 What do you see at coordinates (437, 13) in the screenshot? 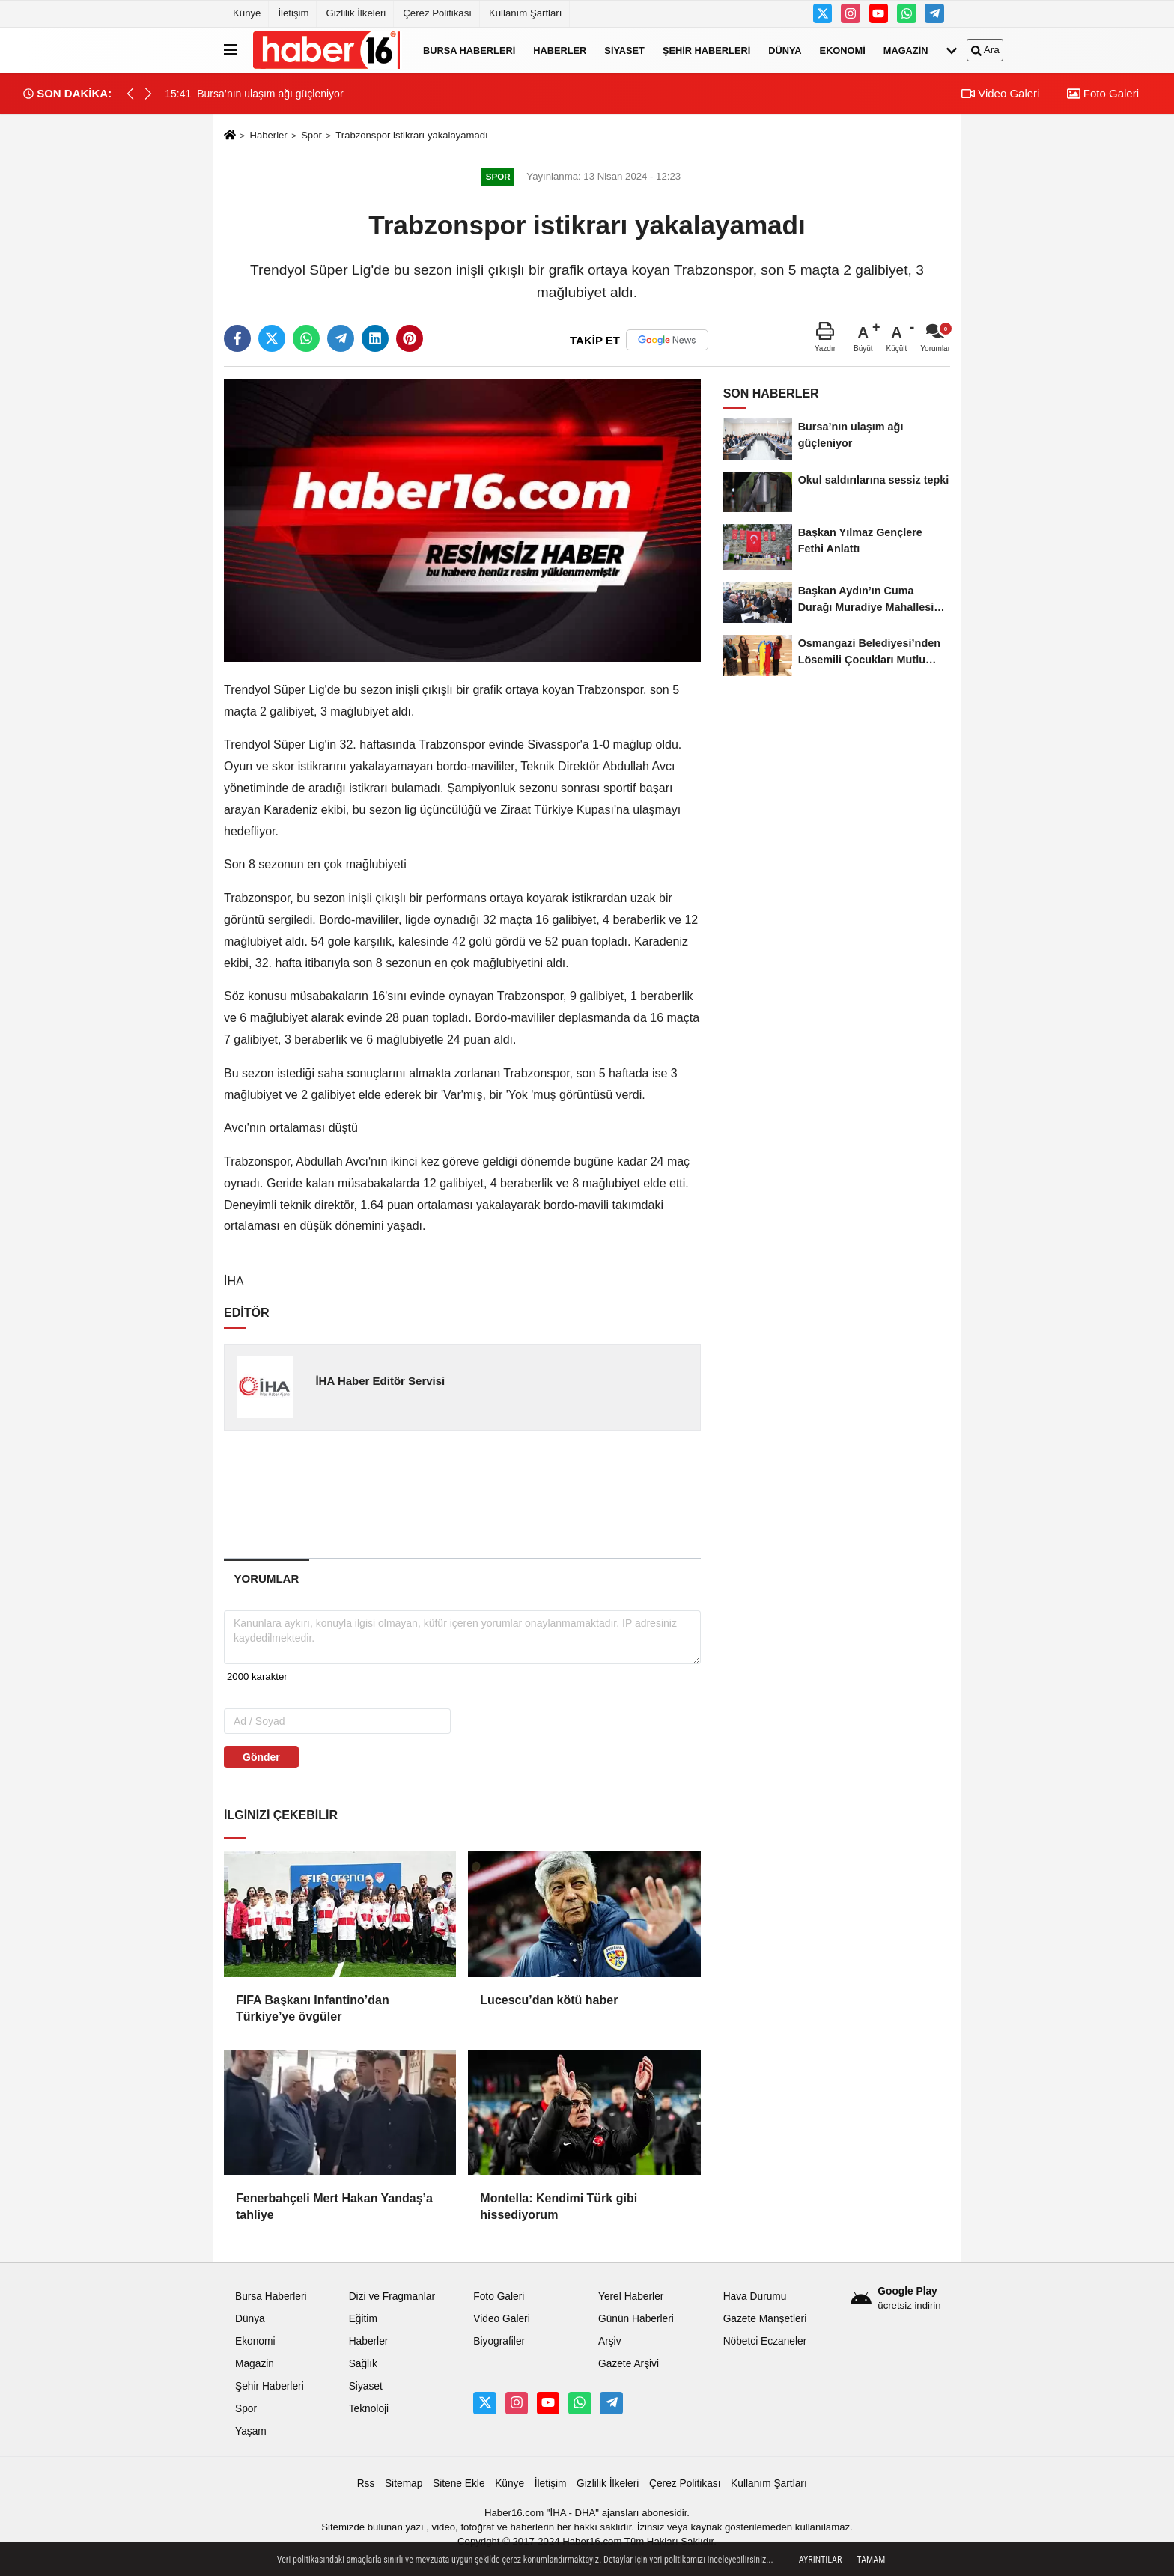
I see `Çerez Politikası` at bounding box center [437, 13].